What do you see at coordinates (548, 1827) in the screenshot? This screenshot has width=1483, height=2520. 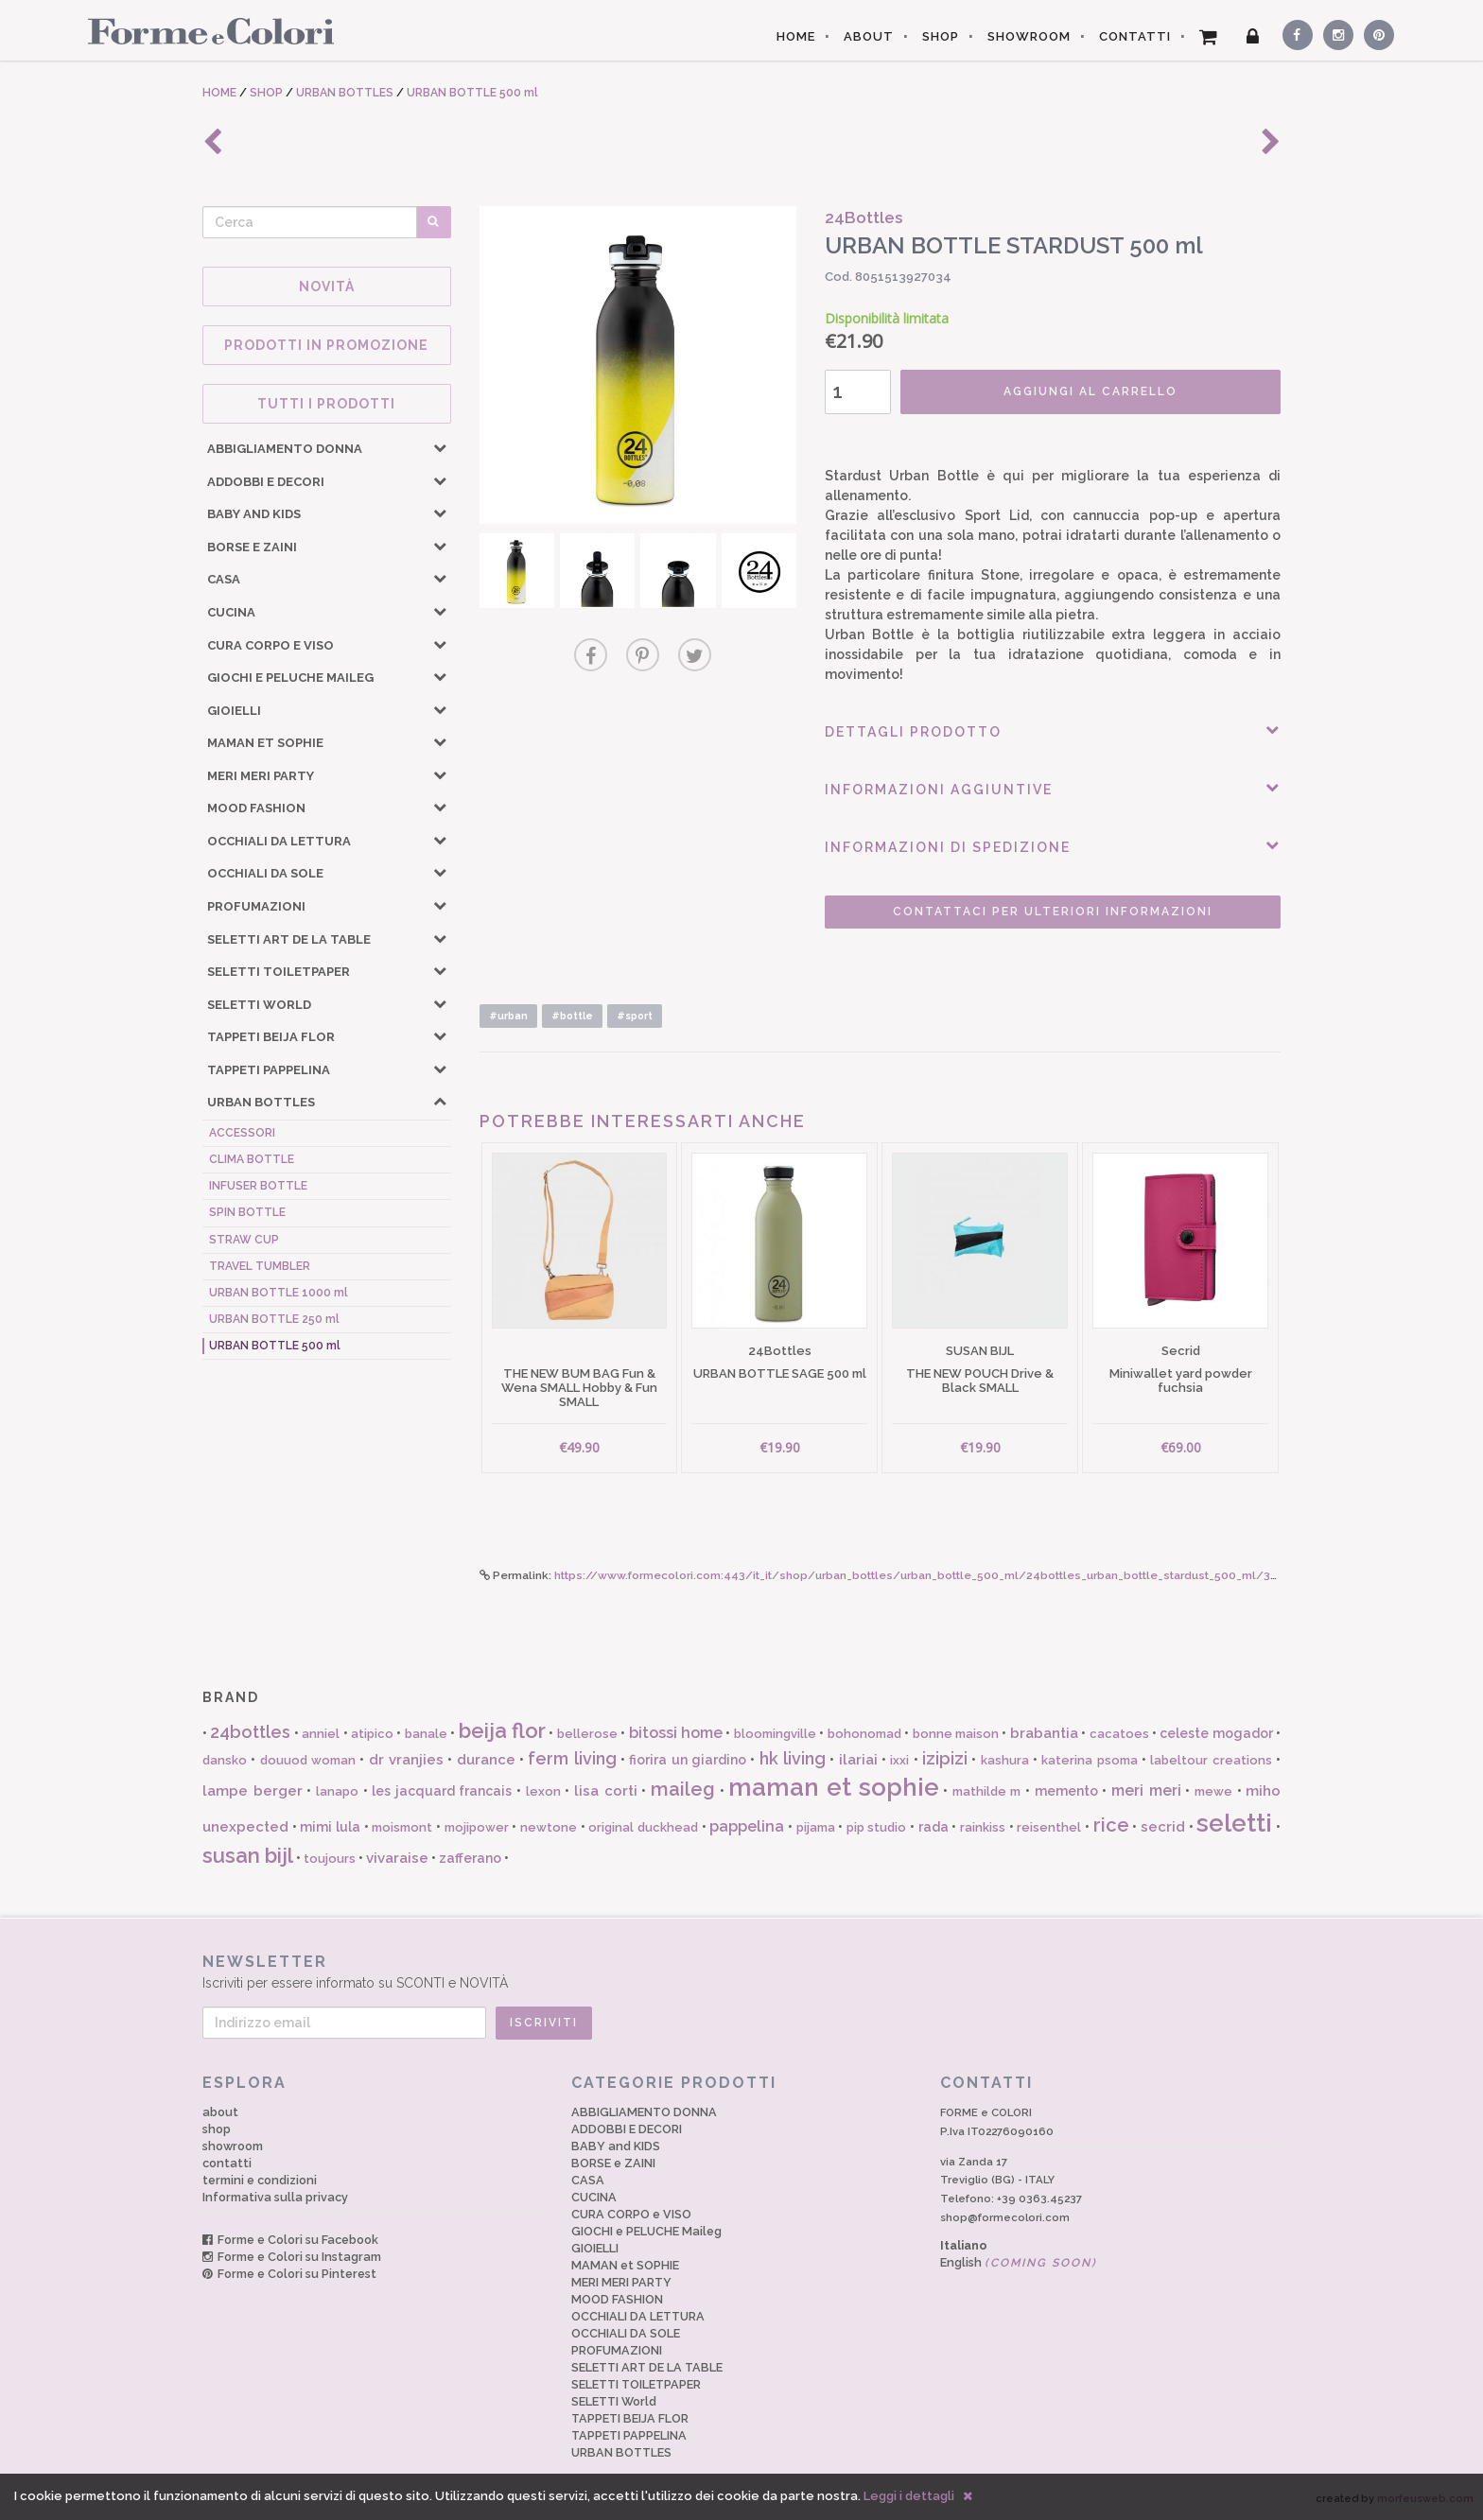 I see `newtone` at bounding box center [548, 1827].